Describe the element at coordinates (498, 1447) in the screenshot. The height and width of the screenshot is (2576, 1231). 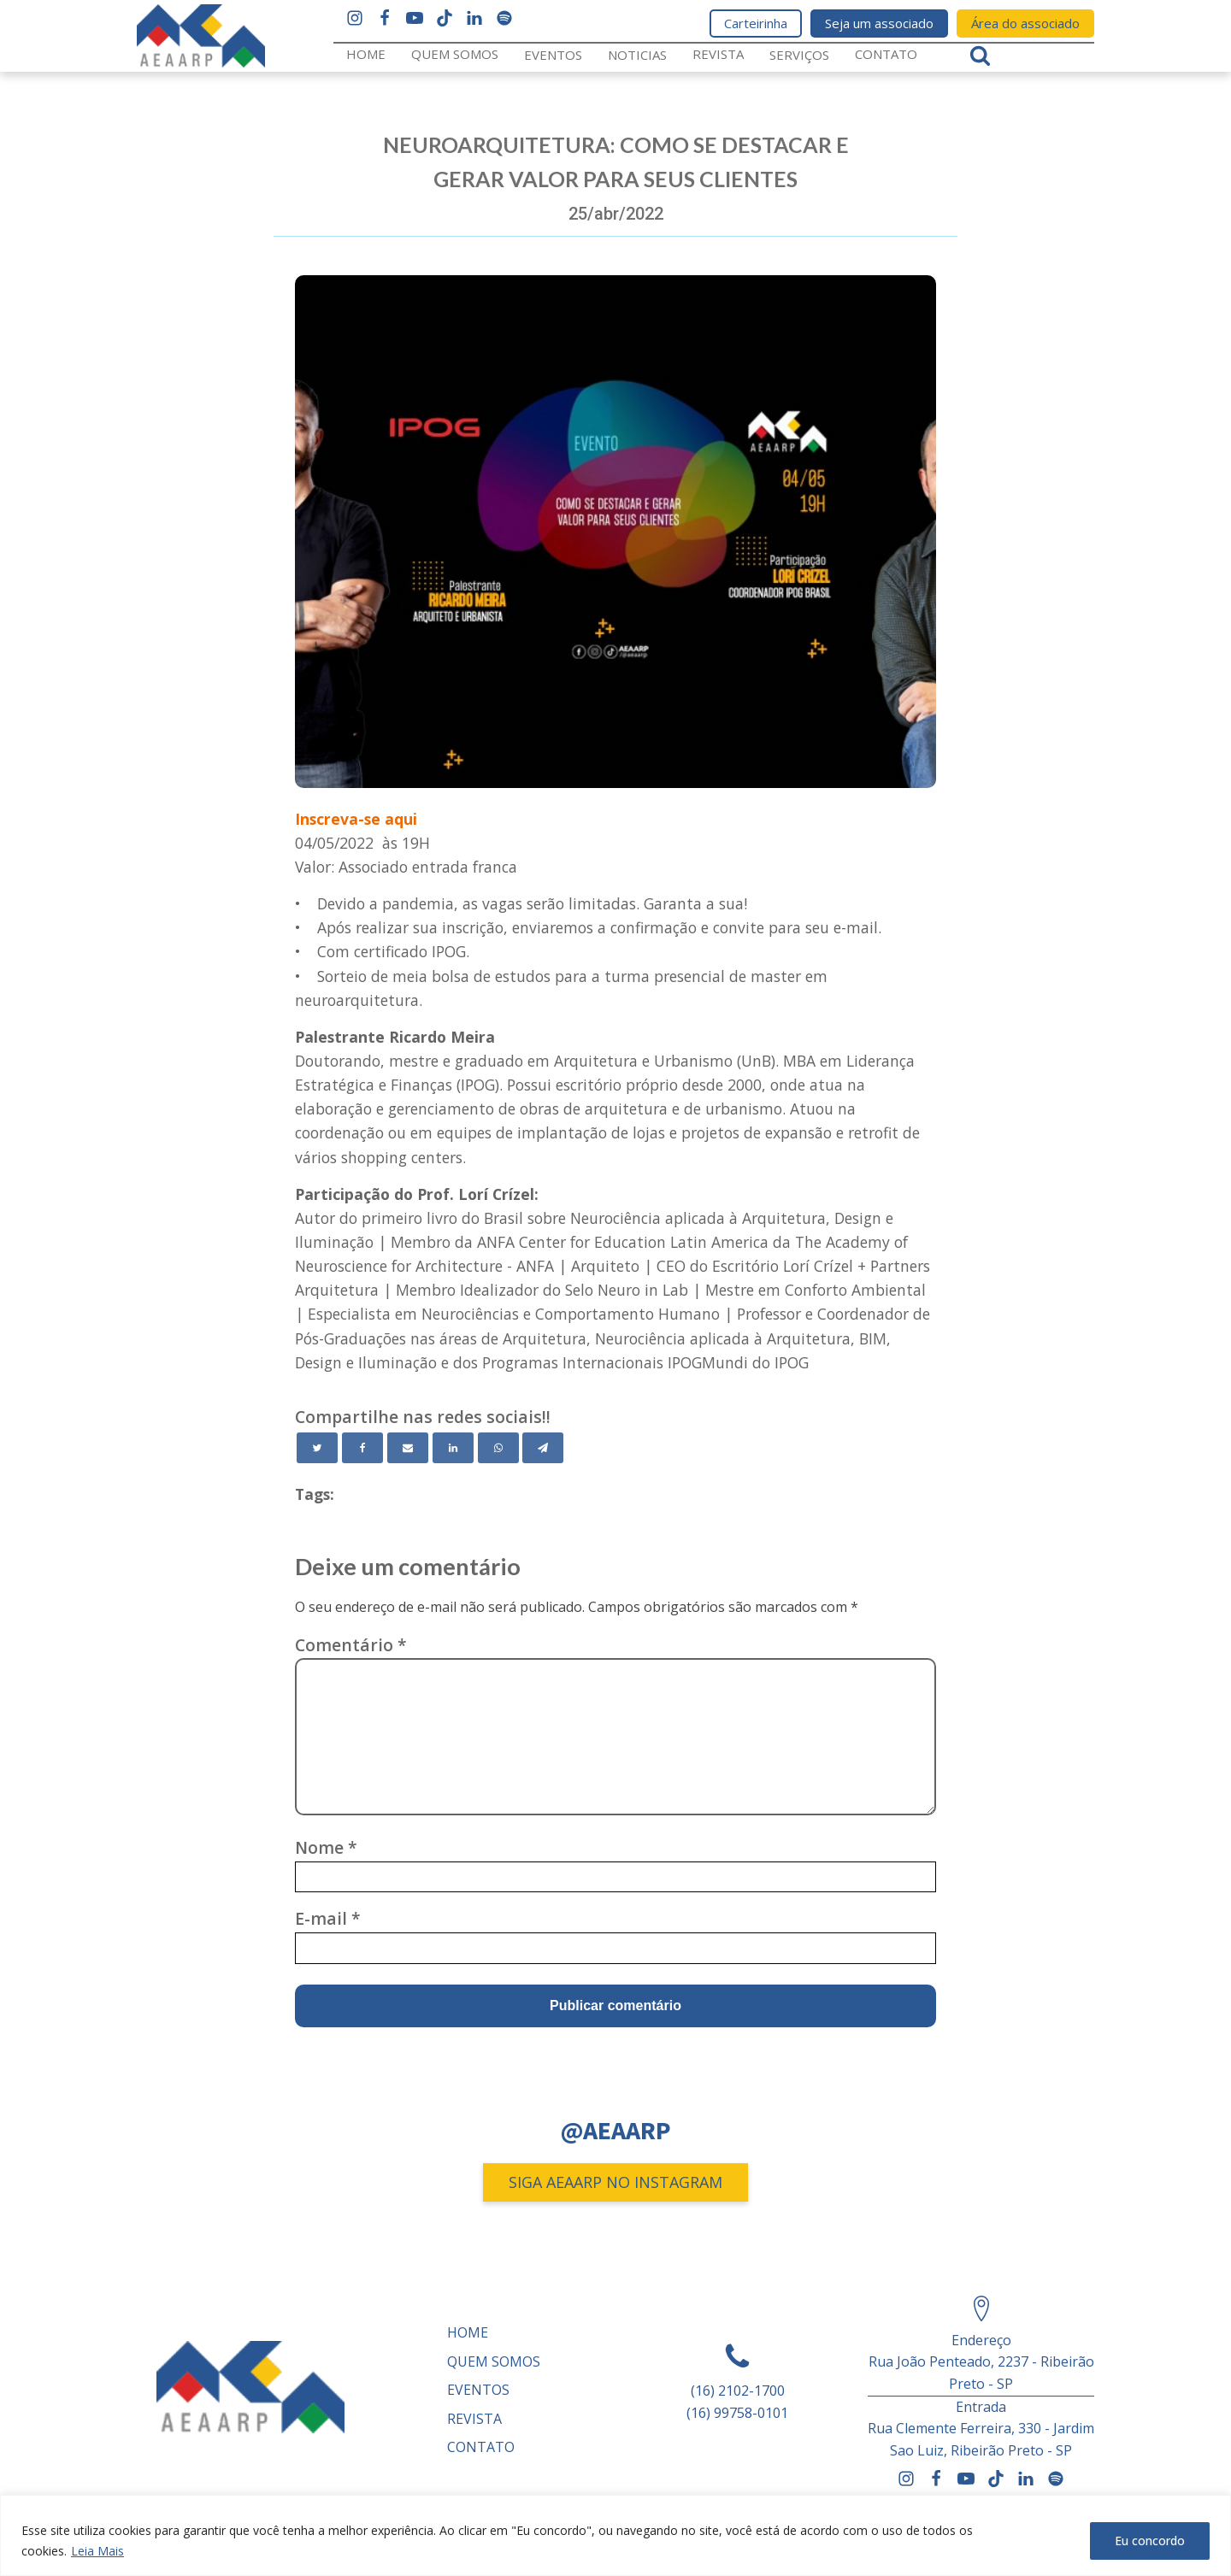
I see `[WhatsApp]` at that location.